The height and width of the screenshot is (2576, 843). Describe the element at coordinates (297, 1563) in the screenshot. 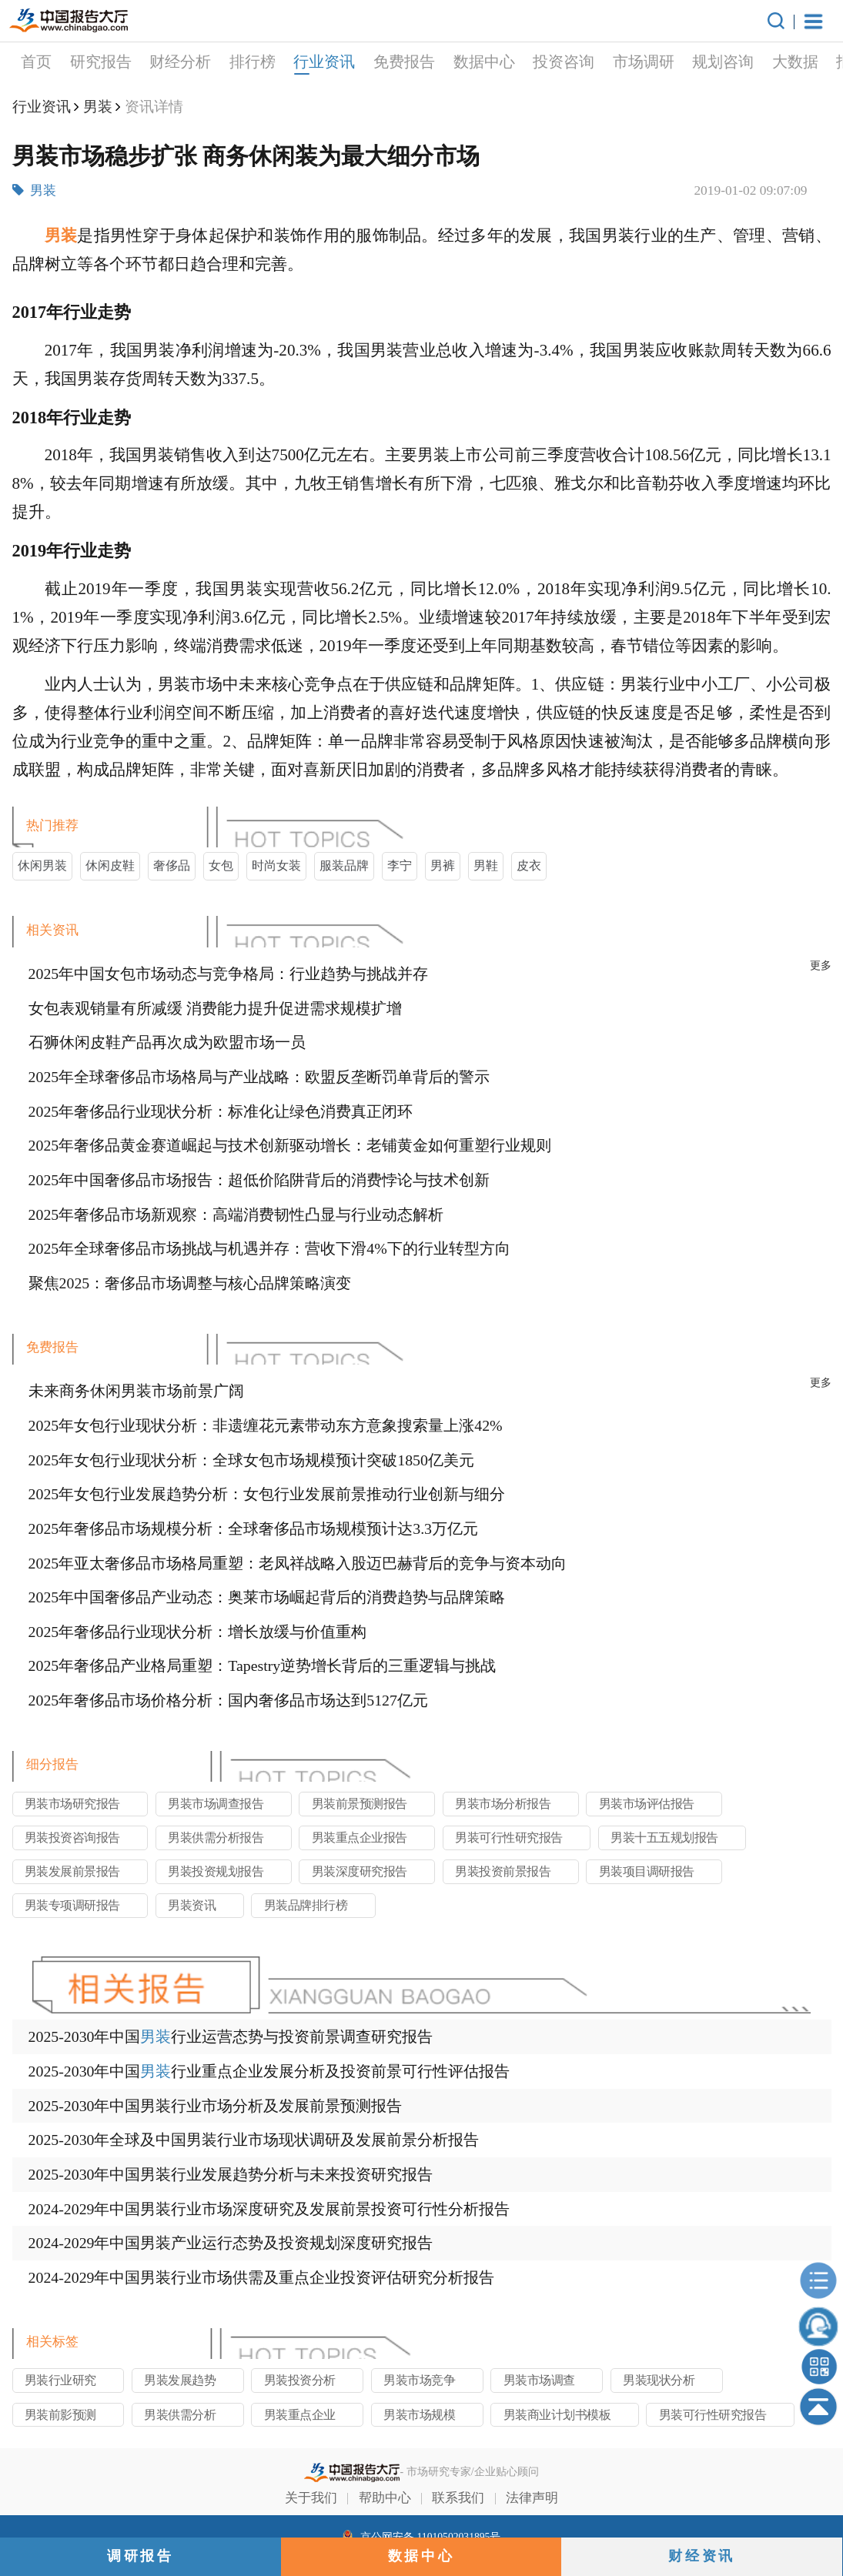

I see `2025年亚太奢侈品市场格局重塑：老凤祥战略入股迈巴赫背后的竞争与资本动向` at that location.